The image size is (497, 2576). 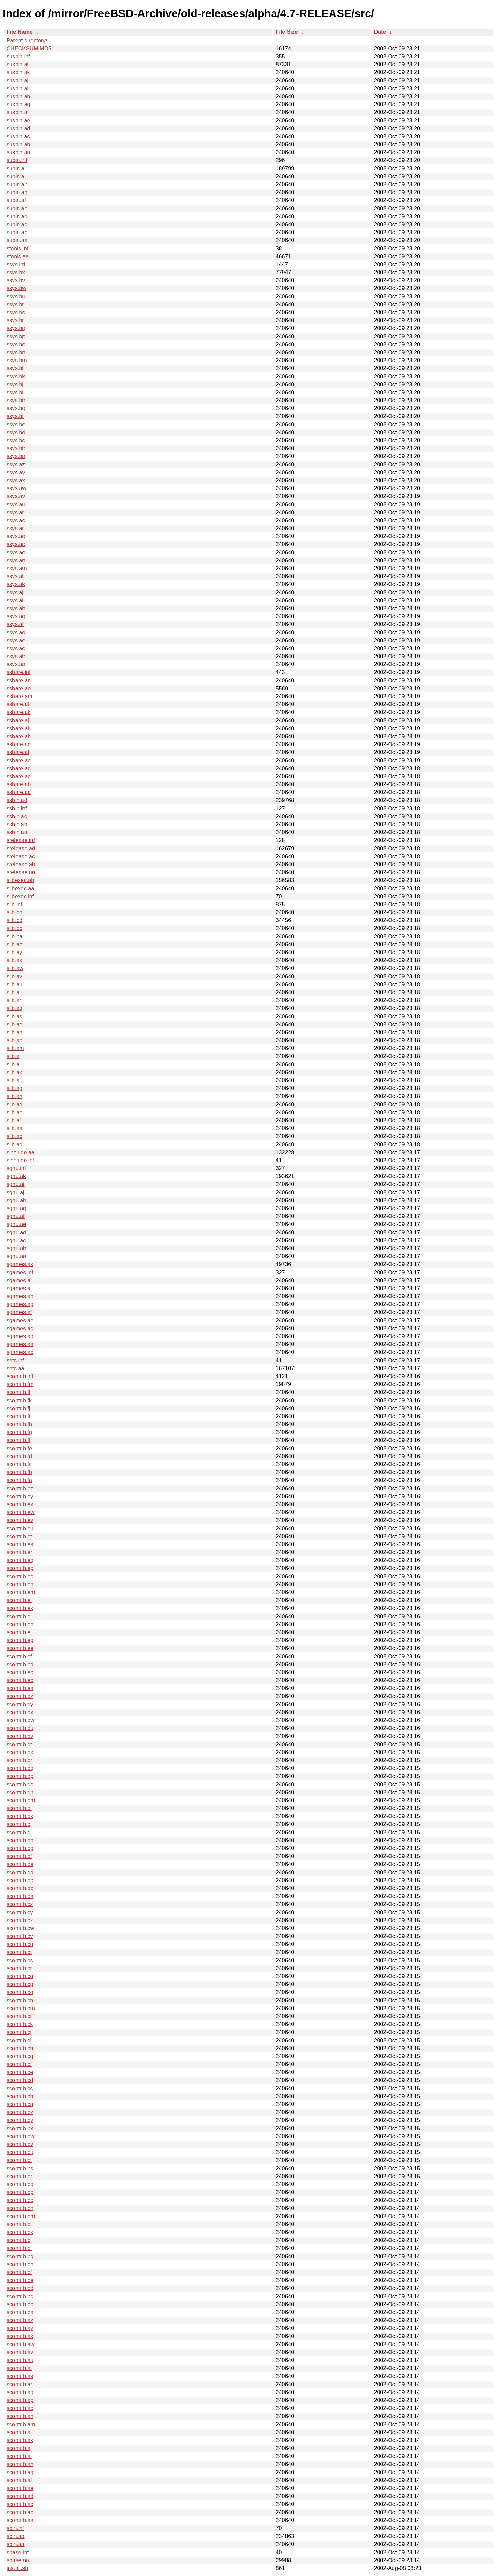 What do you see at coordinates (20, 1608) in the screenshot?
I see `scontrib.ek` at bounding box center [20, 1608].